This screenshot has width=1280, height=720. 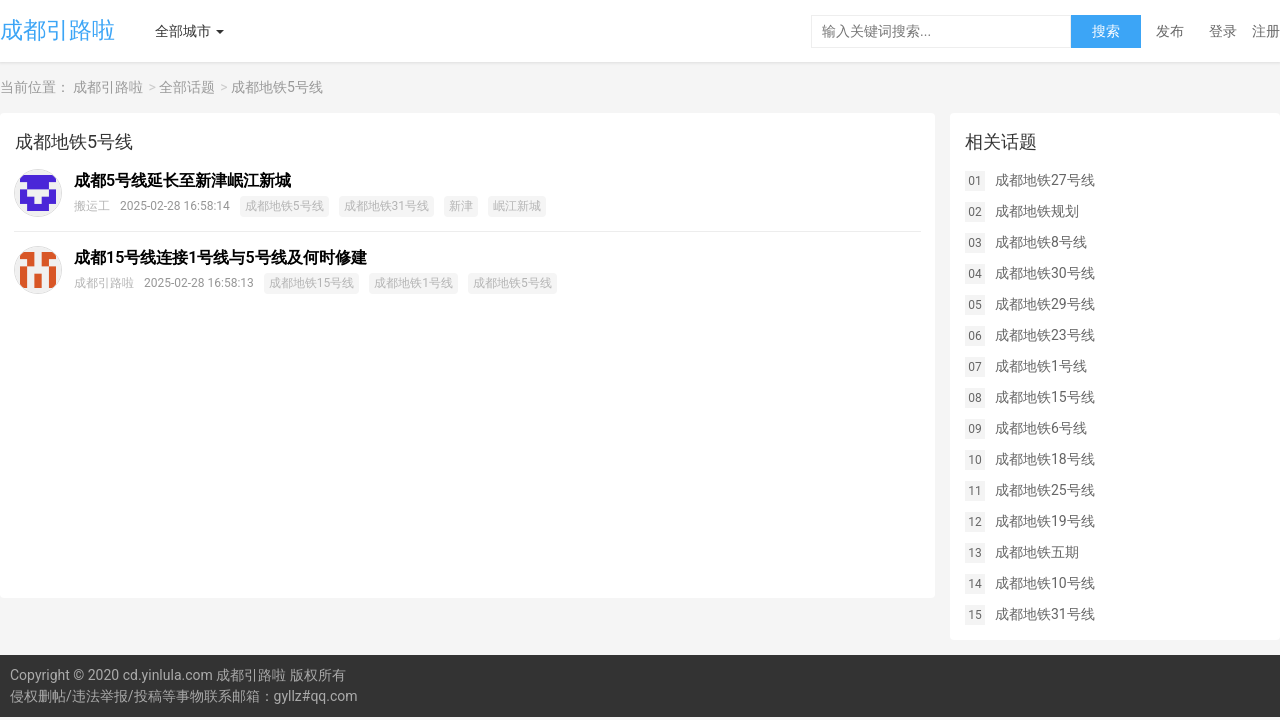 What do you see at coordinates (1045, 459) in the screenshot?
I see `成都地铁18号线` at bounding box center [1045, 459].